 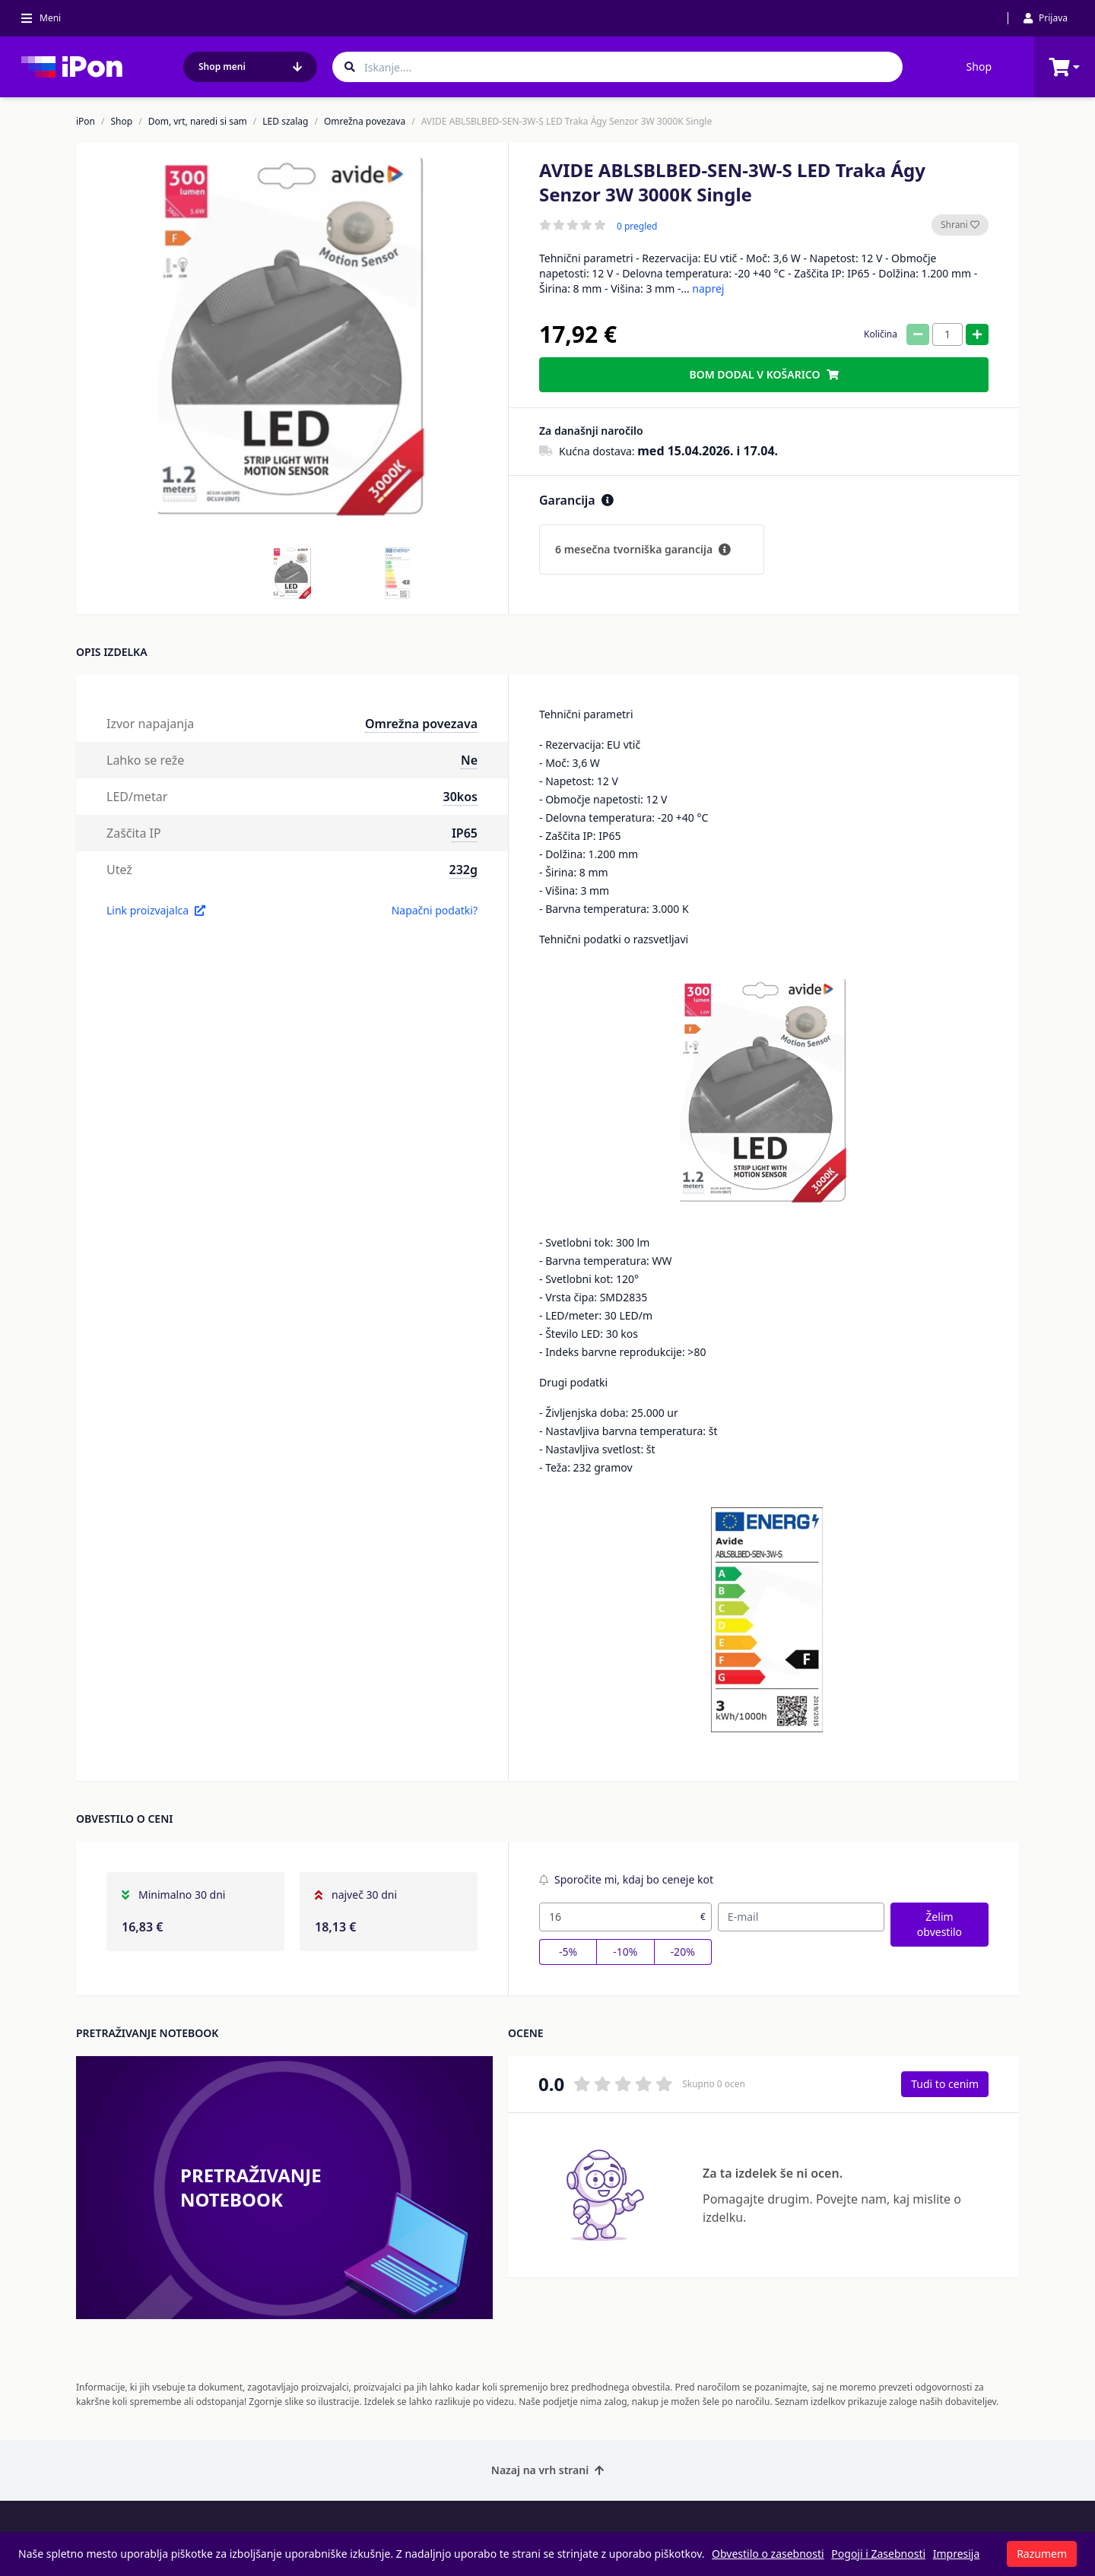 What do you see at coordinates (155, 910) in the screenshot?
I see `Link proizvajalca` at bounding box center [155, 910].